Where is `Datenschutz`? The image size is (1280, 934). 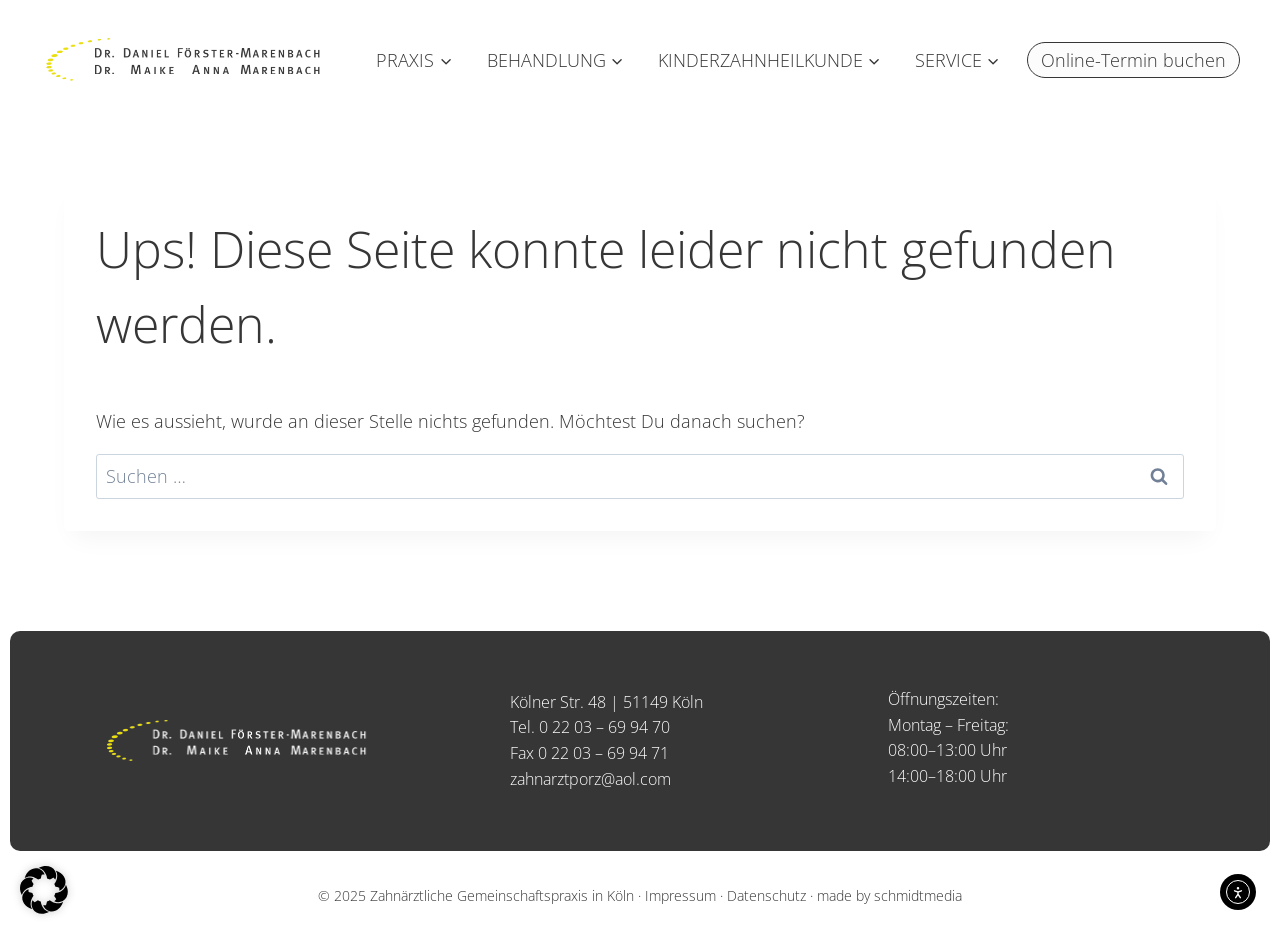 Datenschutz is located at coordinates (766, 895).